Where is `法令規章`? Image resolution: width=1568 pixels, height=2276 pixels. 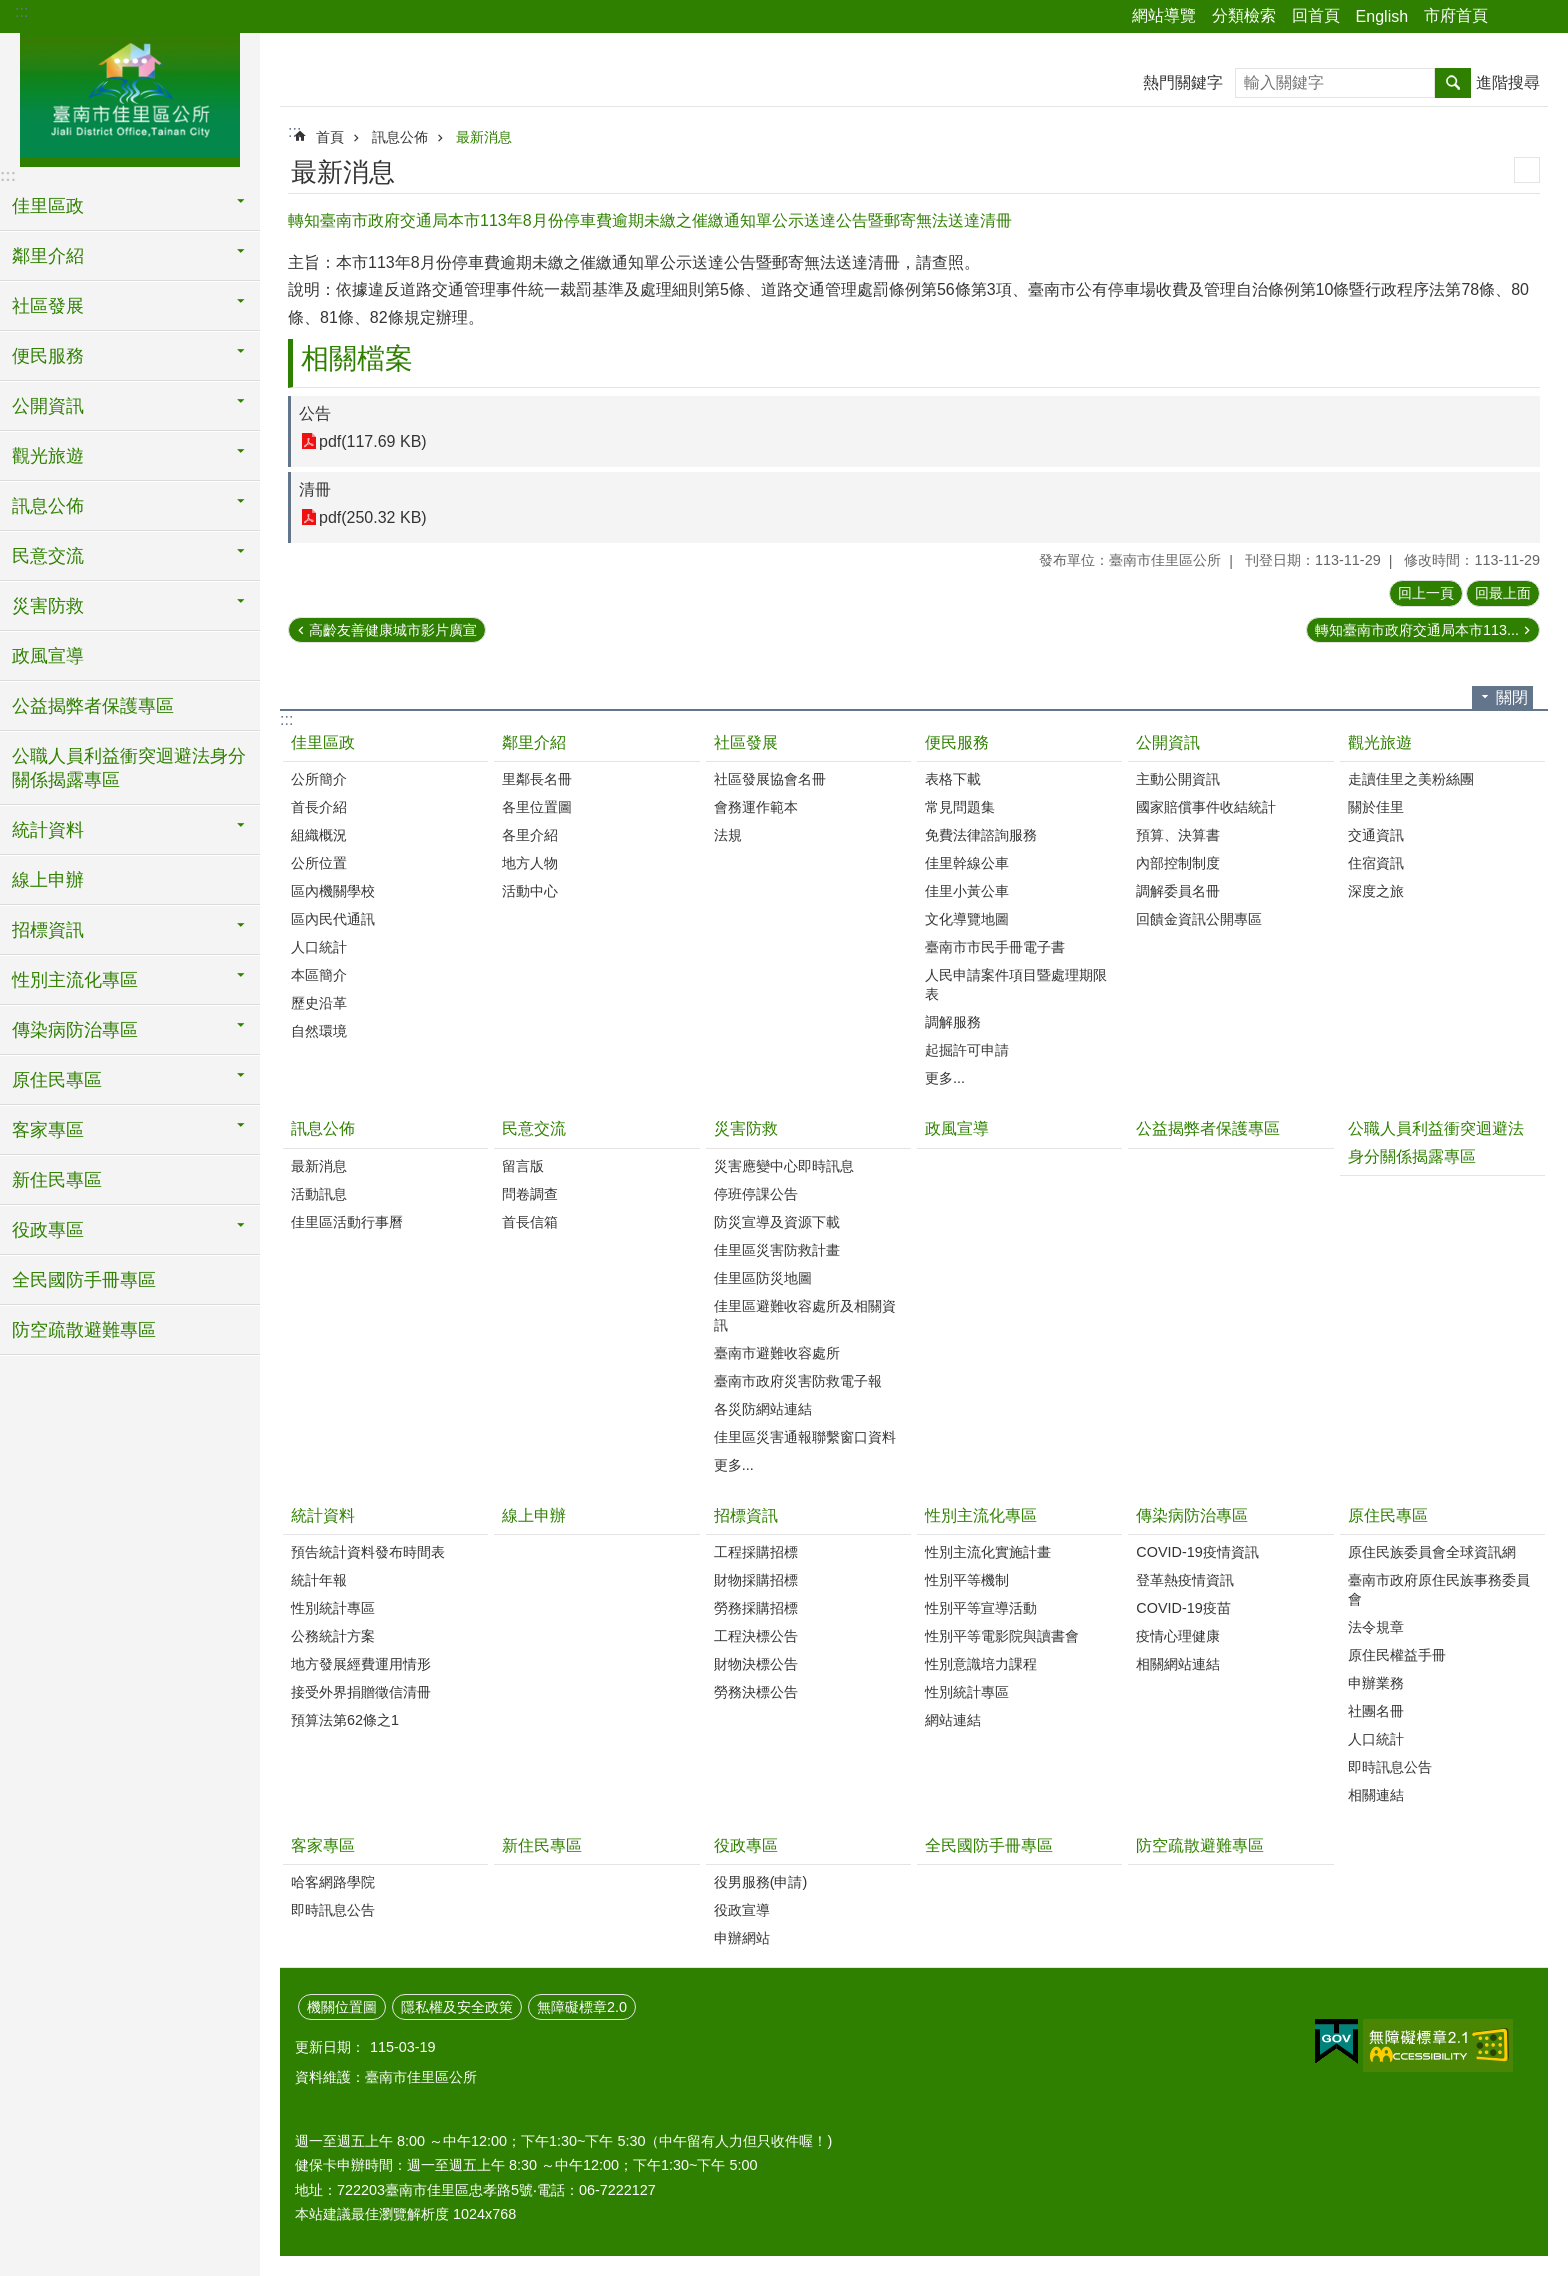 法令規章 is located at coordinates (1376, 1627).